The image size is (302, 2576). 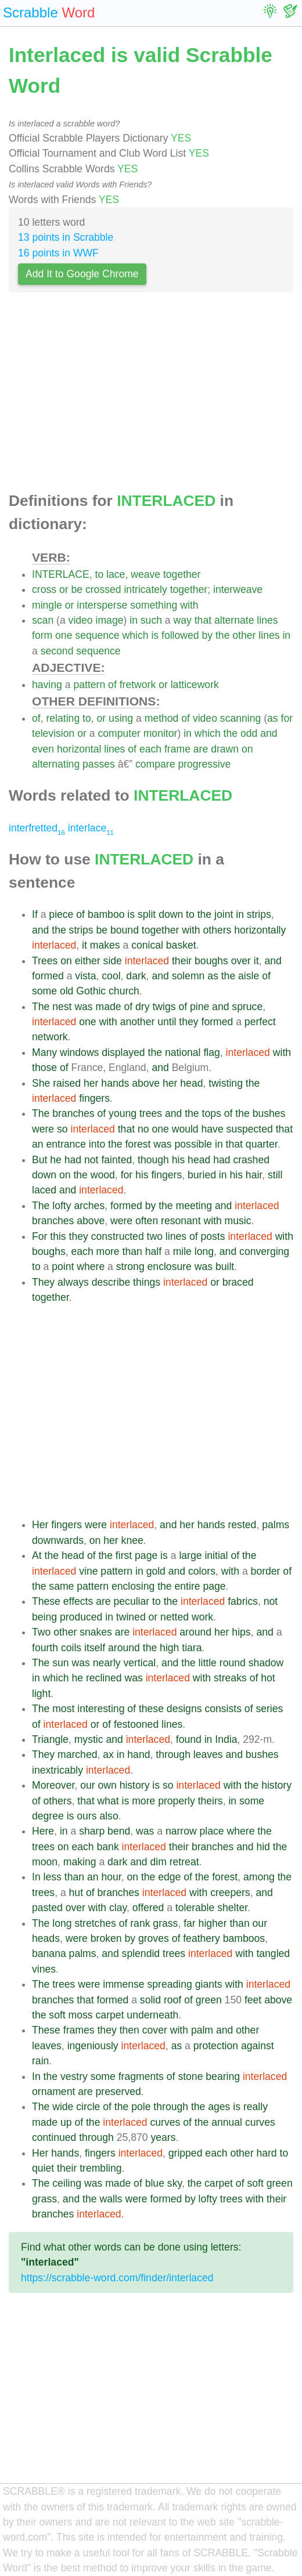 I want to click on form, so click(x=42, y=635).